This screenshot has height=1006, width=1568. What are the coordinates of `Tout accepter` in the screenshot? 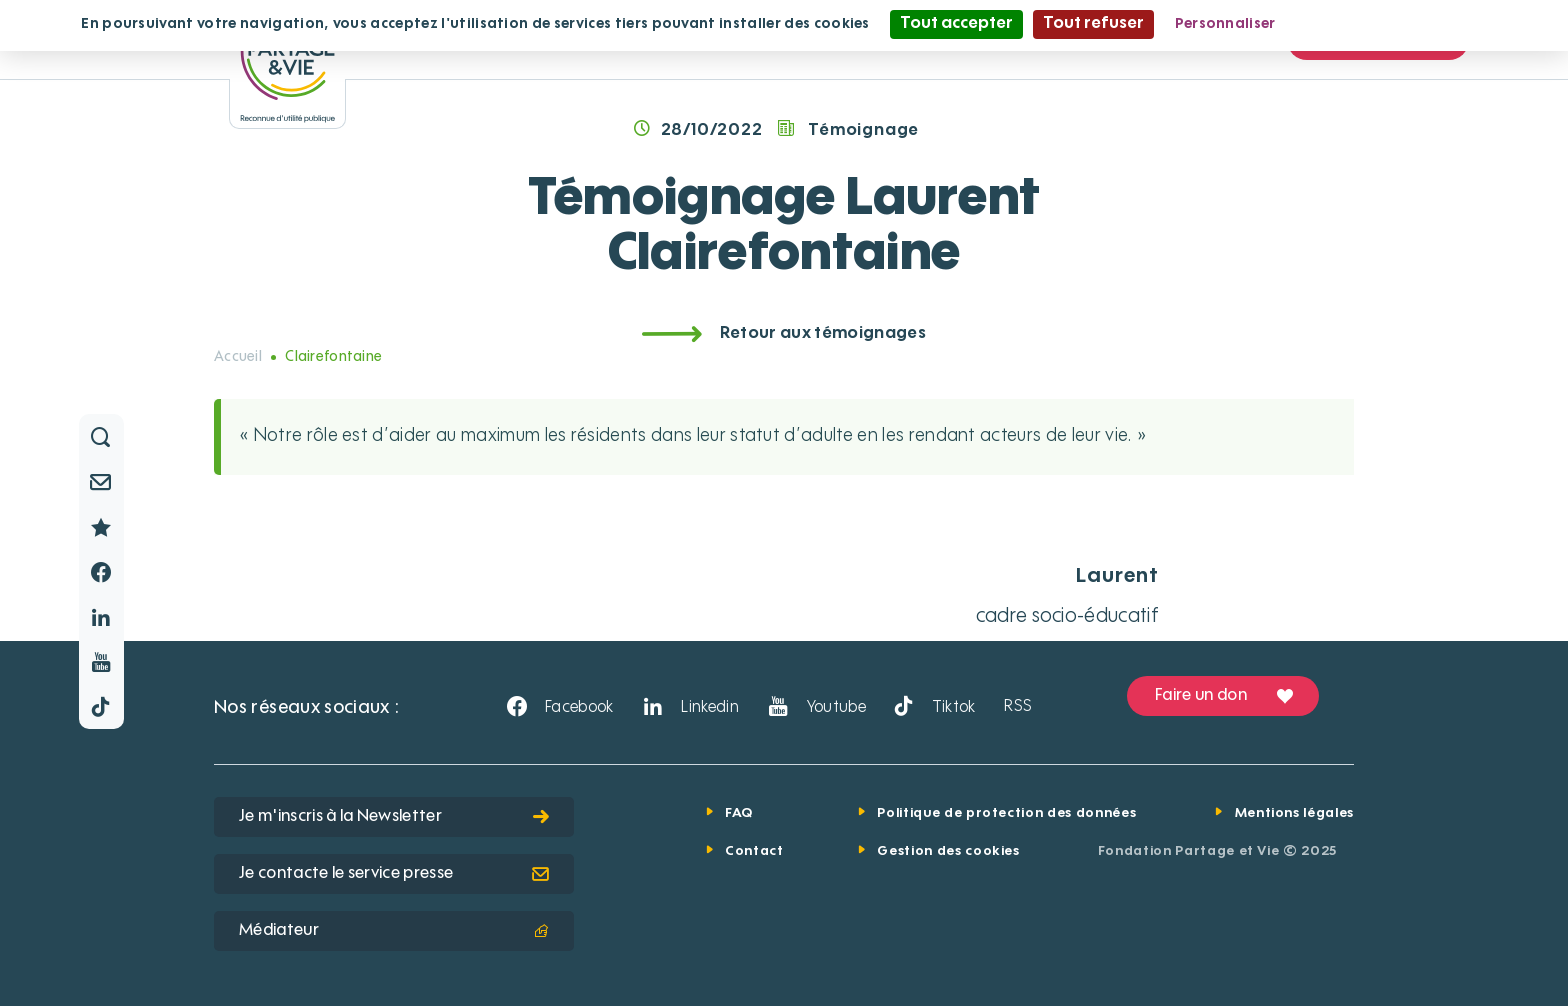 It's located at (956, 24).